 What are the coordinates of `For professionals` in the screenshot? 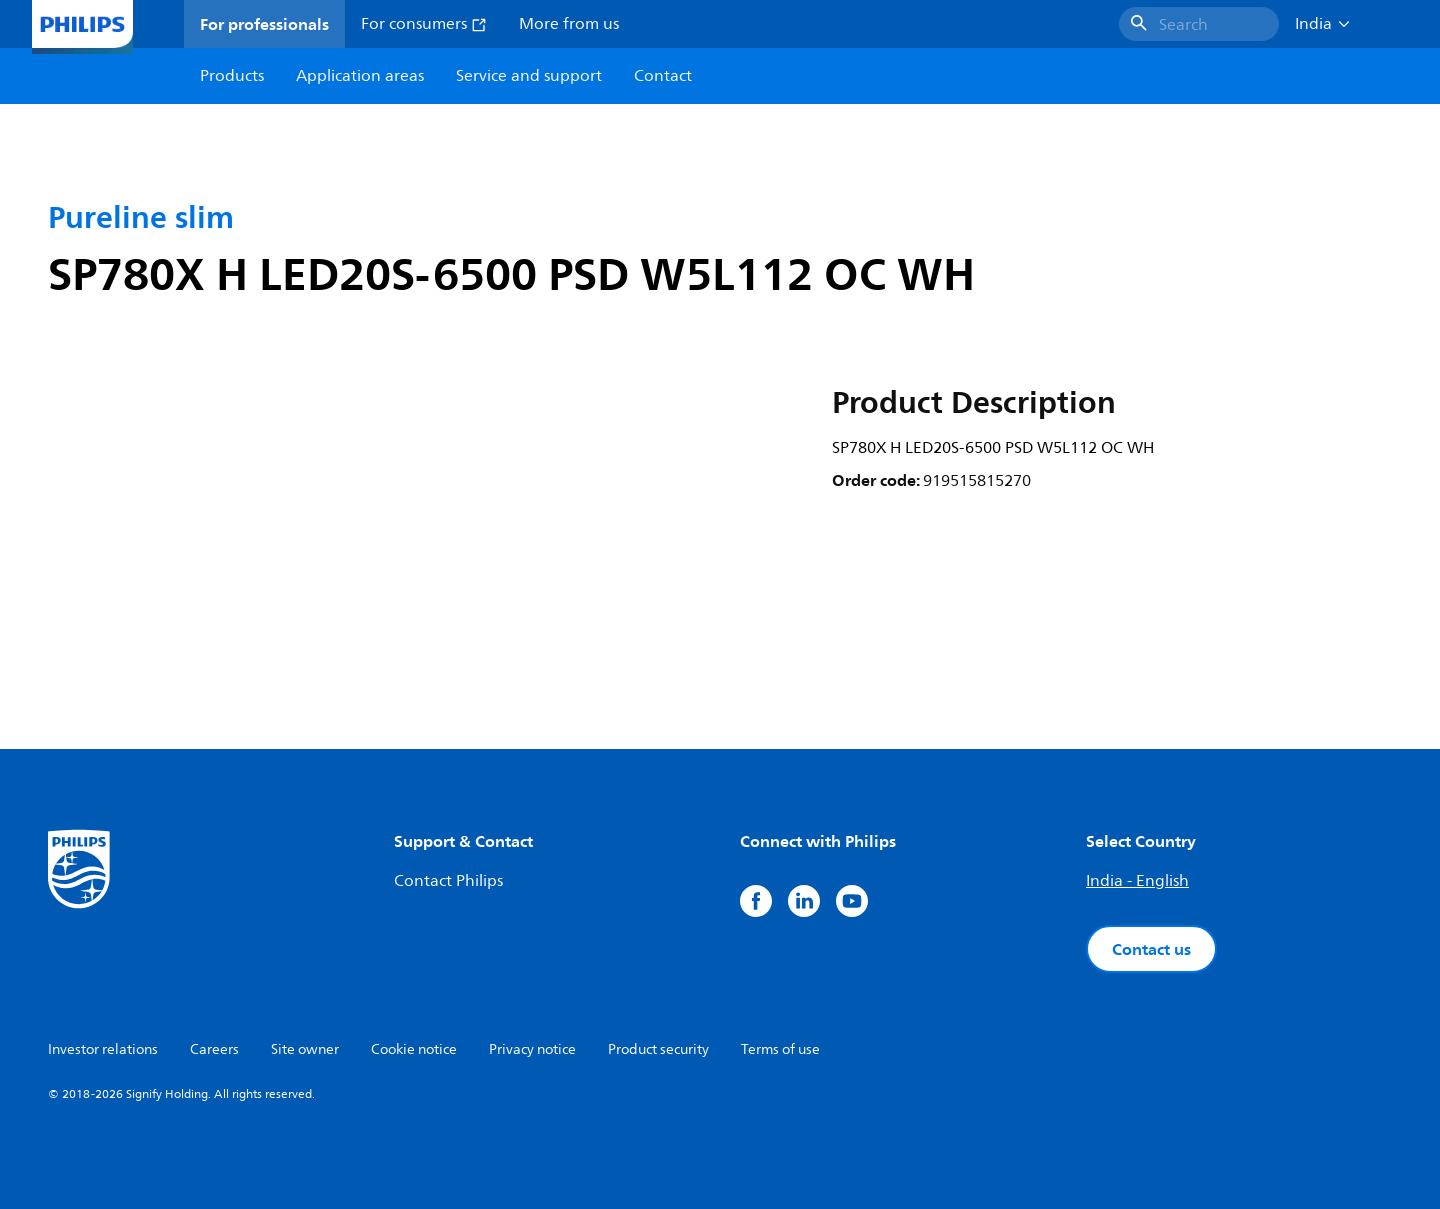 It's located at (264, 24).